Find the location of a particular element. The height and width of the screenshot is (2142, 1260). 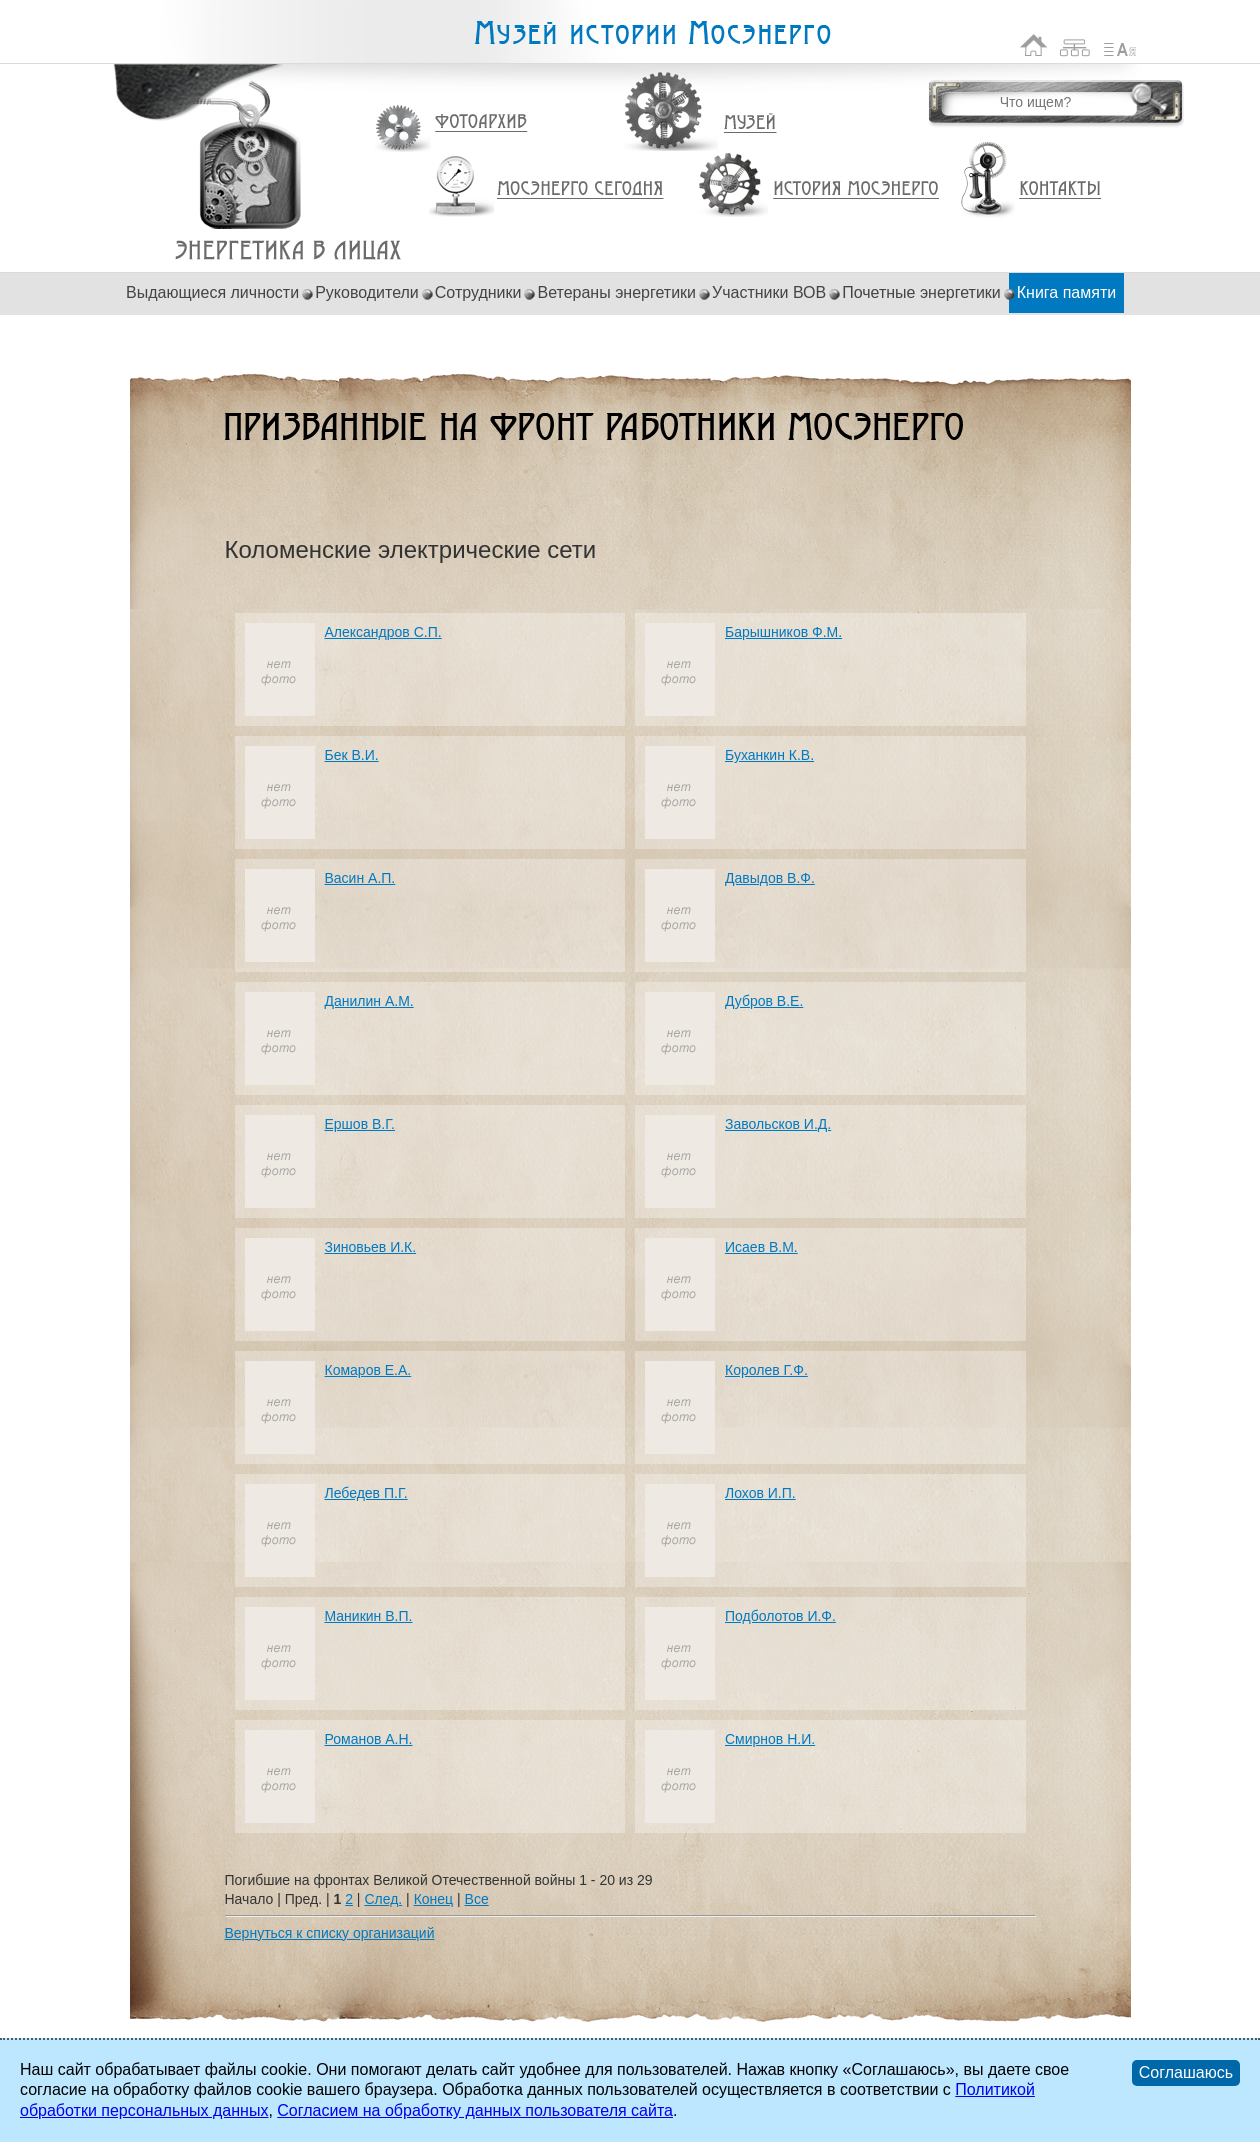

Дубров В.Е. is located at coordinates (764, 1001).